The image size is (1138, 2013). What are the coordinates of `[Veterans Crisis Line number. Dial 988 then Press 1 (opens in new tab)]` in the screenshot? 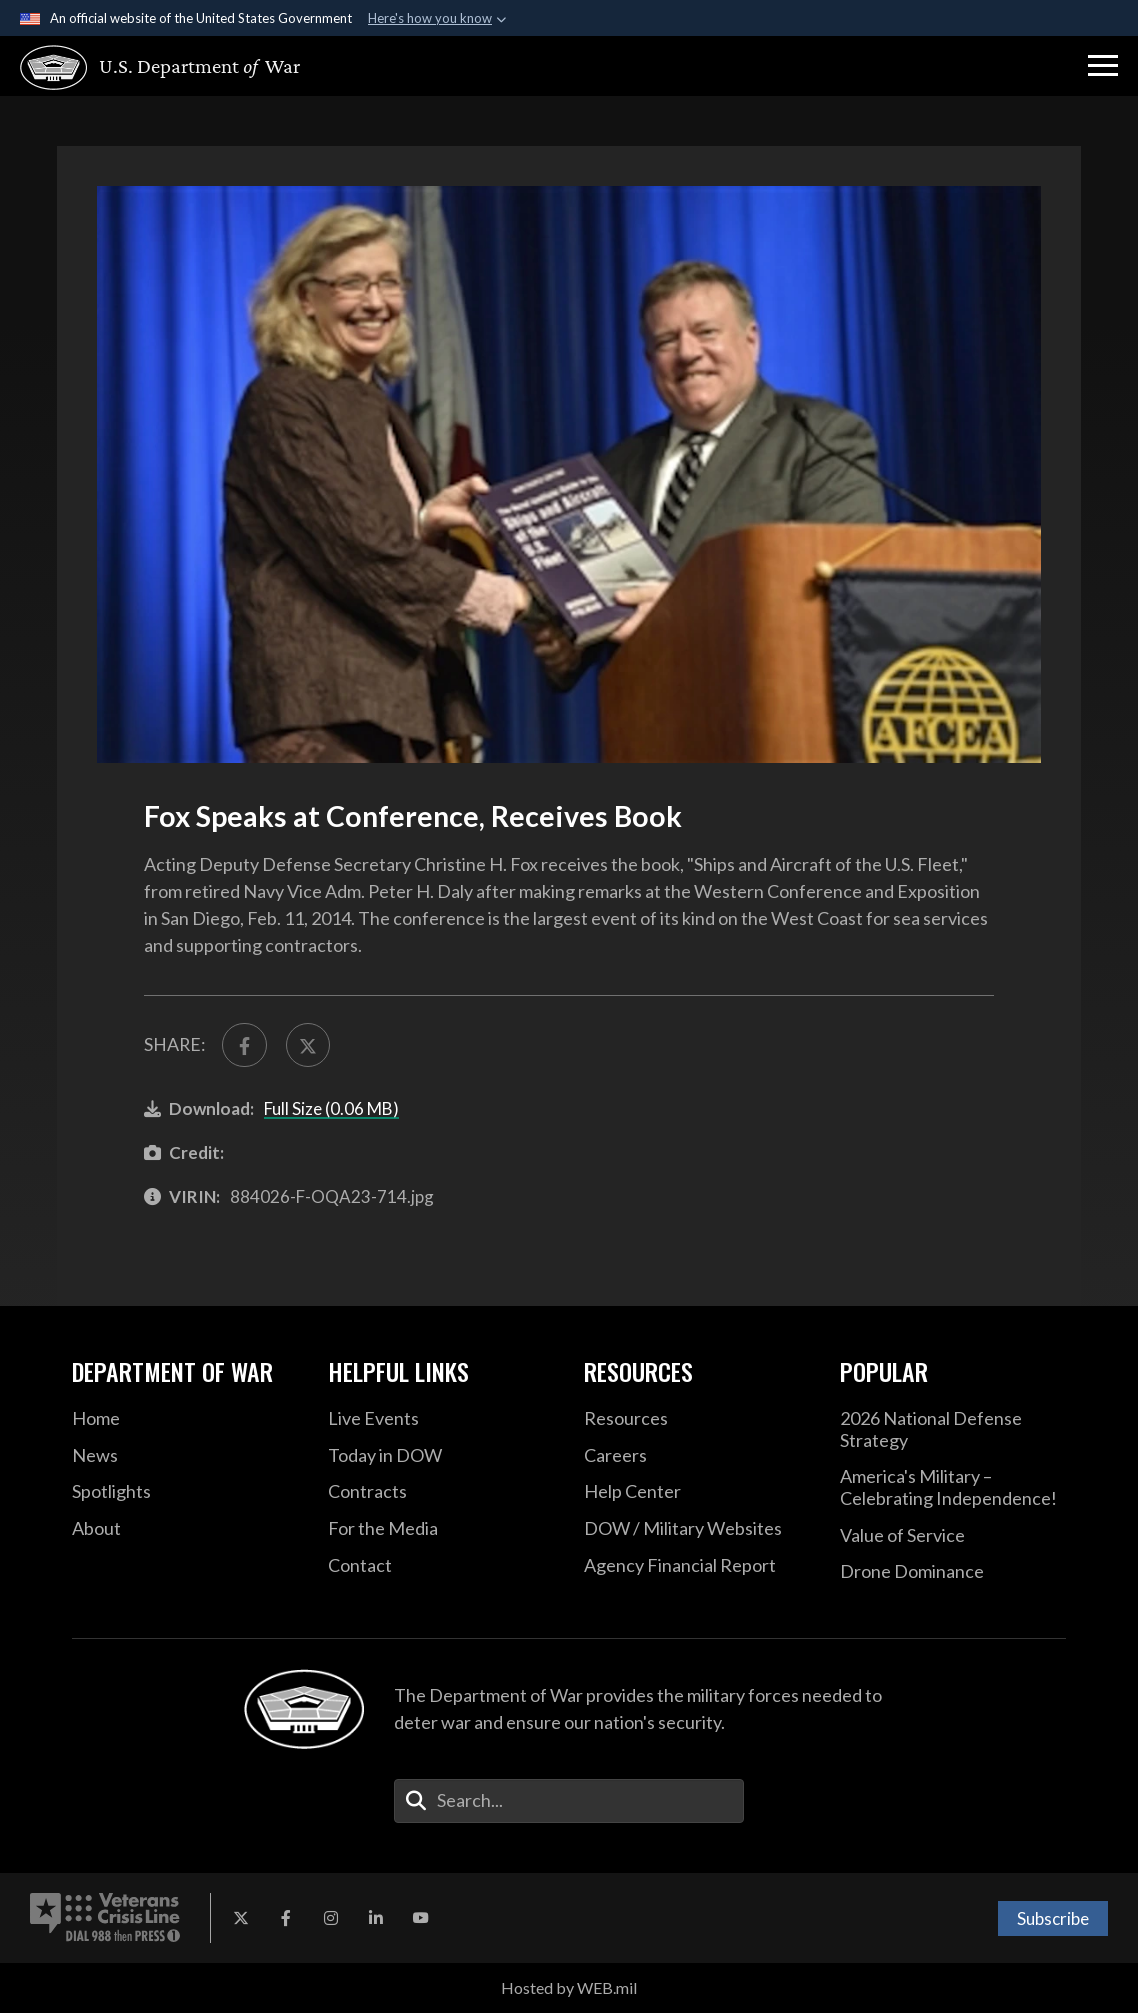 It's located at (105, 1918).